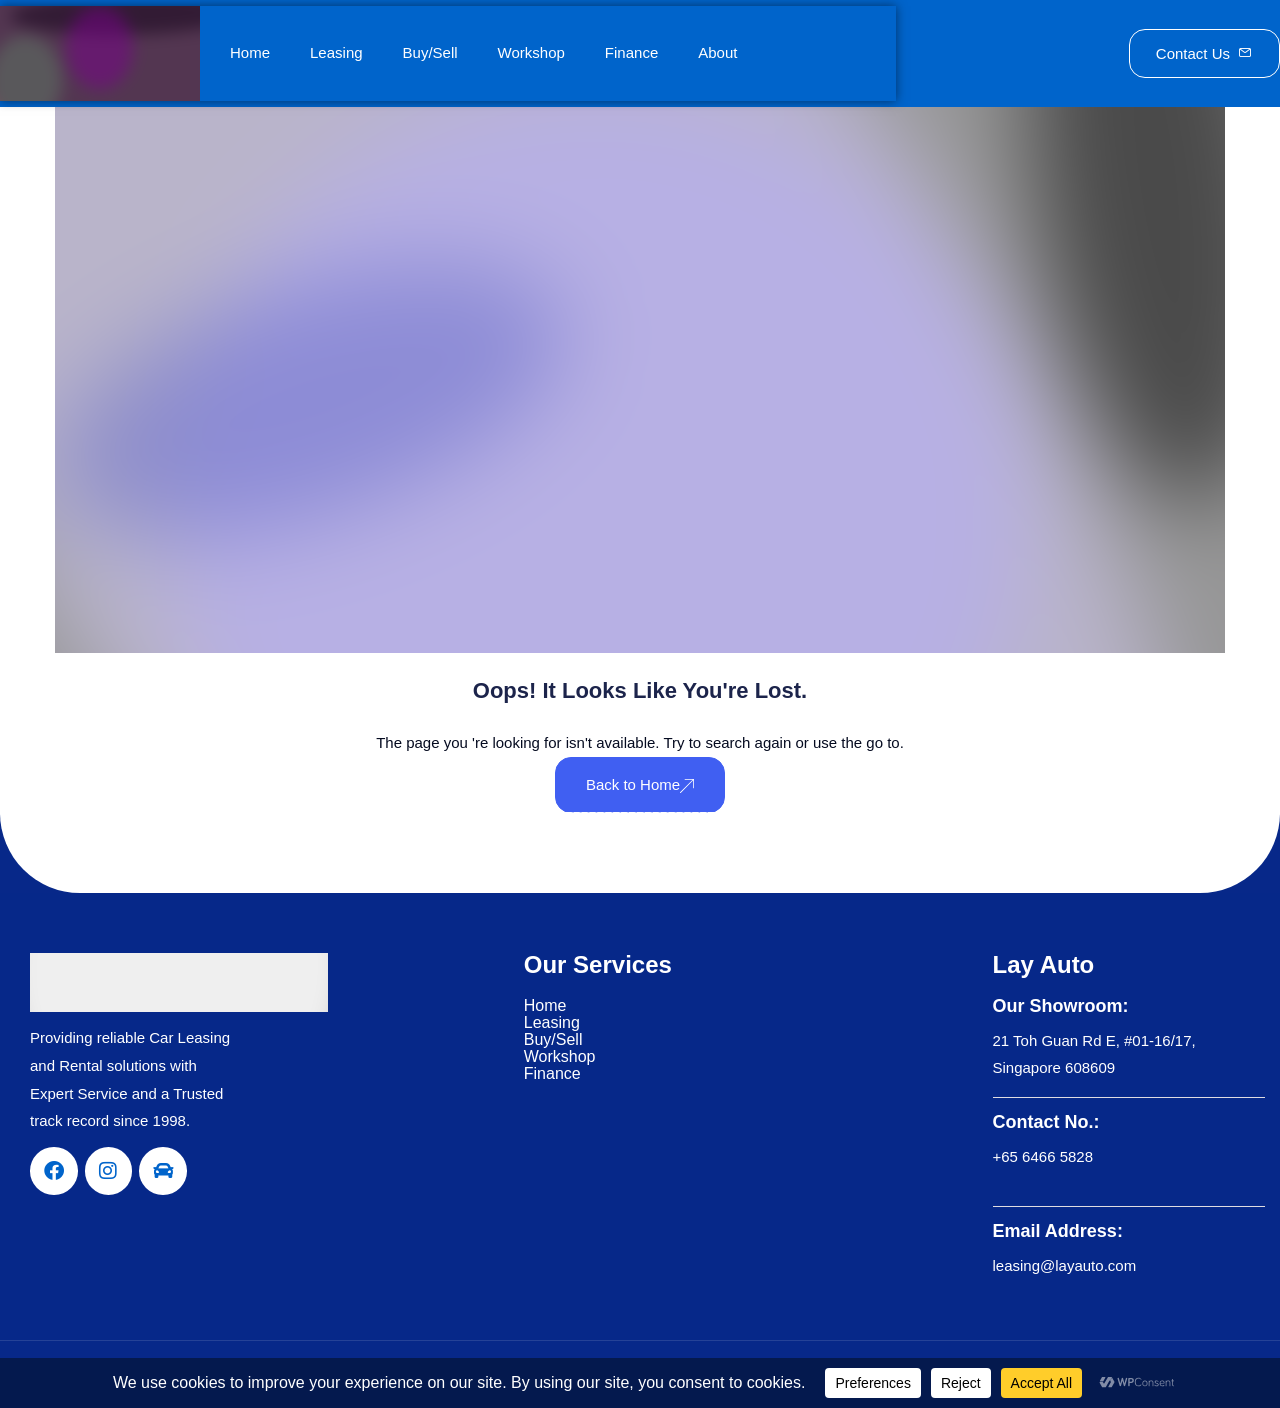  What do you see at coordinates (250, 52) in the screenshot?
I see `Home` at bounding box center [250, 52].